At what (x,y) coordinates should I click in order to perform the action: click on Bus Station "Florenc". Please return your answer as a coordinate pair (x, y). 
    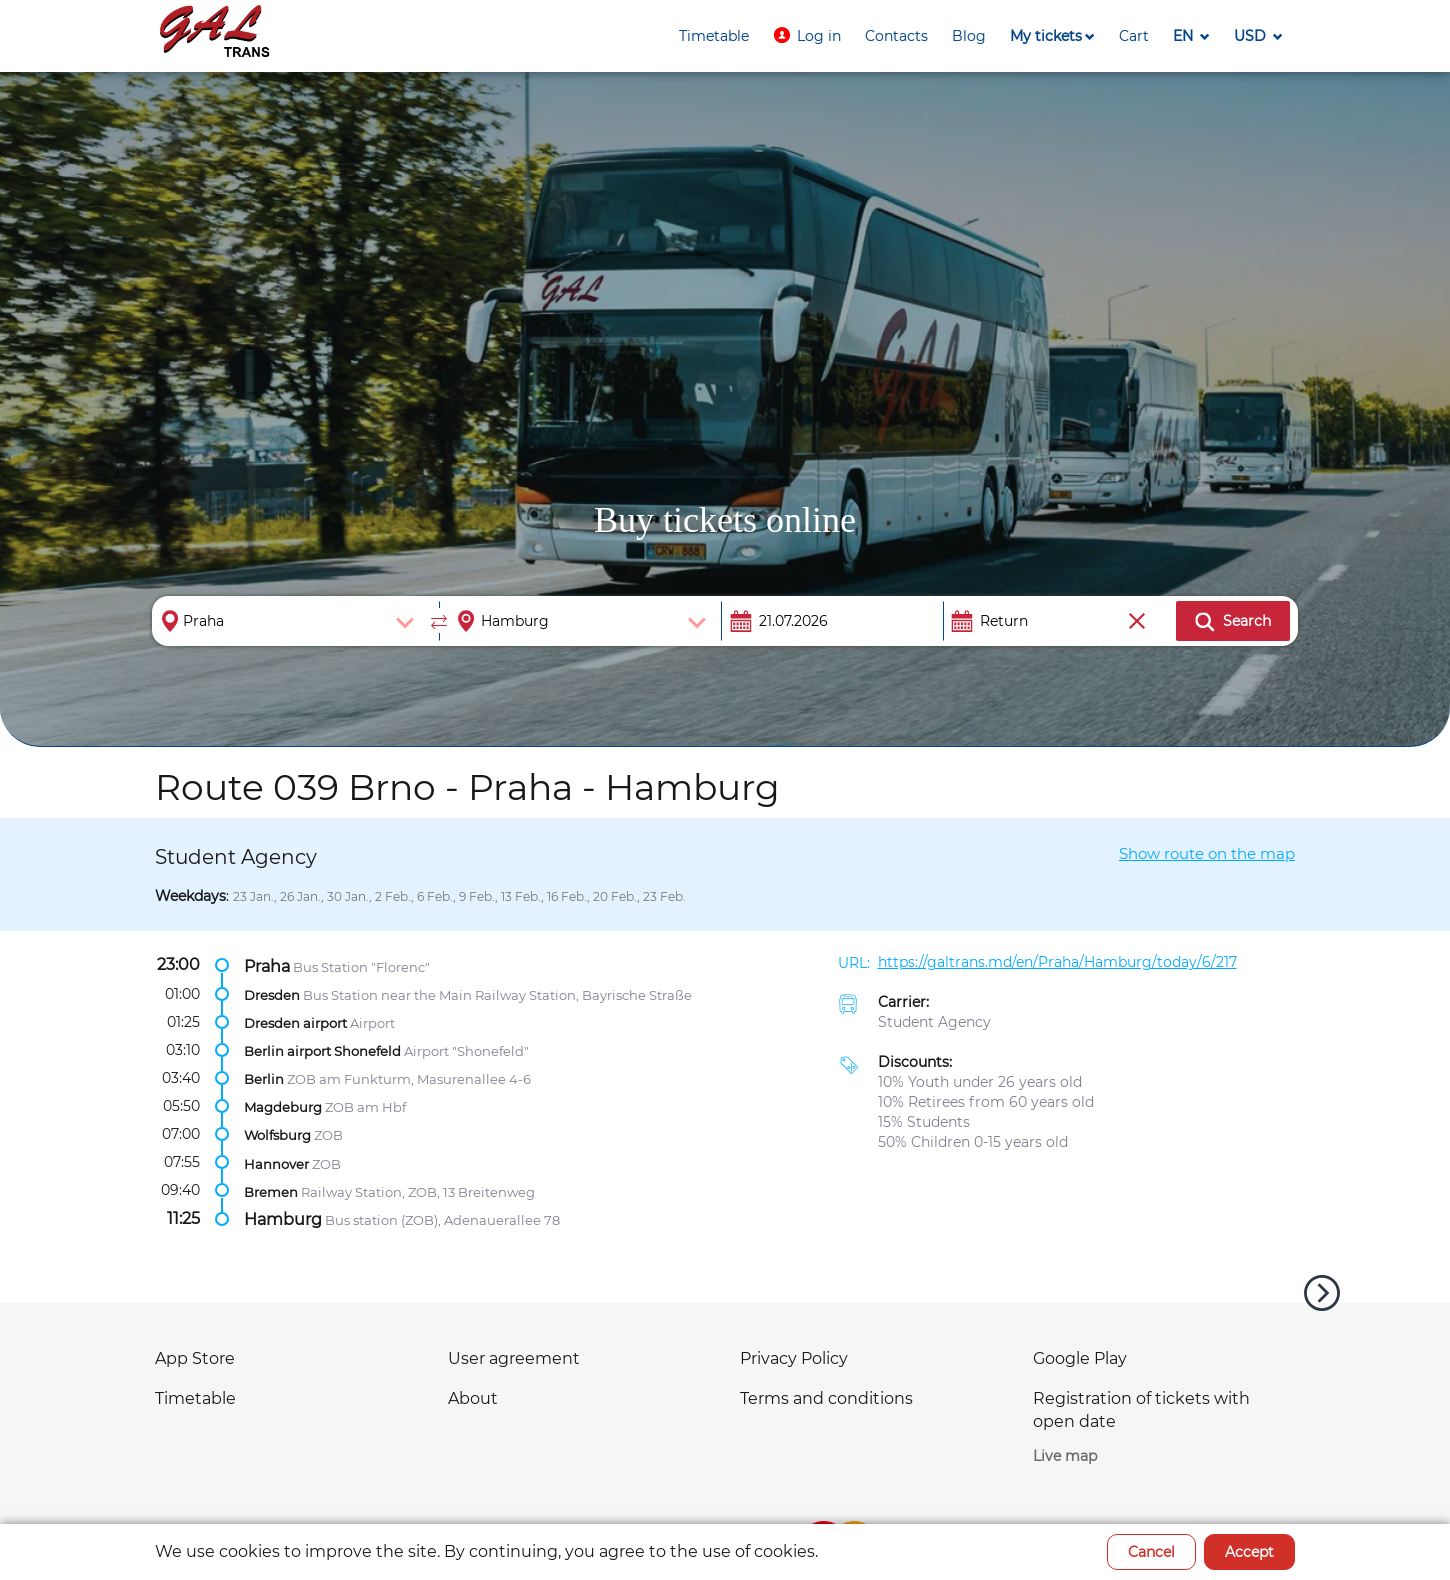
    Looking at the image, I should click on (361, 966).